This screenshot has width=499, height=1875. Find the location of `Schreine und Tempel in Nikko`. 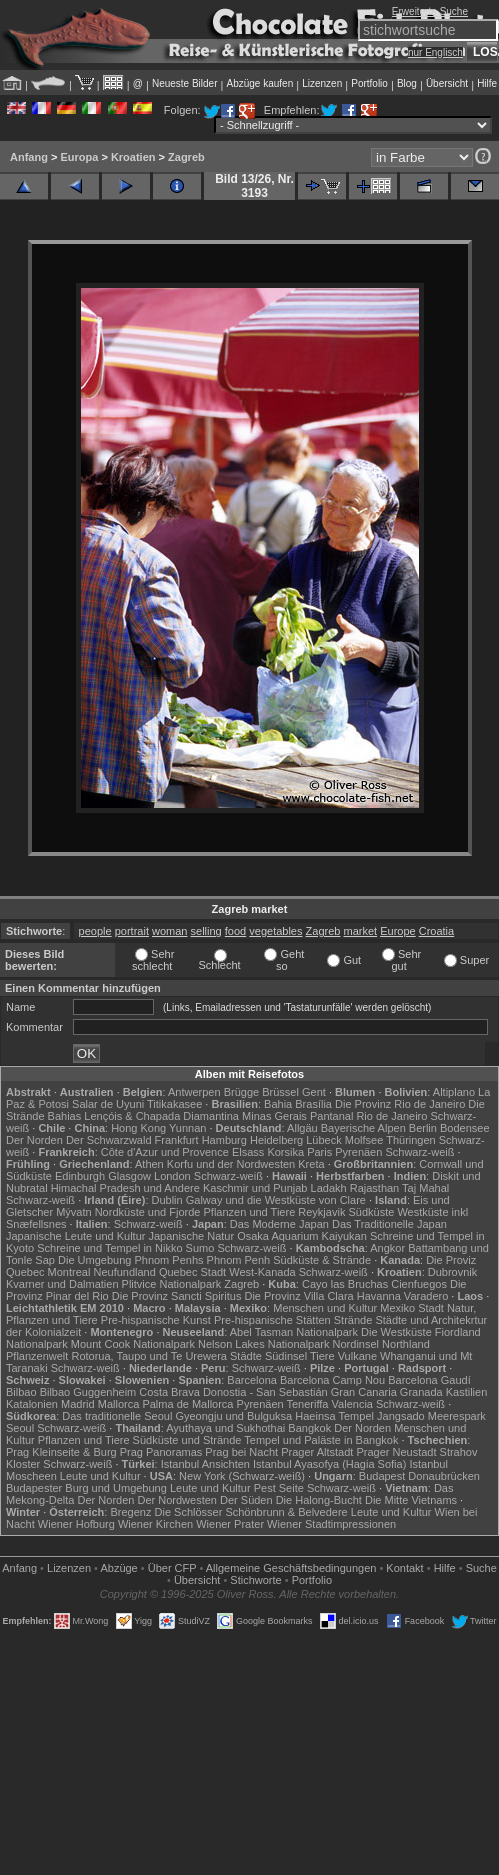

Schreine und Tempel in Nikko is located at coordinates (109, 1248).